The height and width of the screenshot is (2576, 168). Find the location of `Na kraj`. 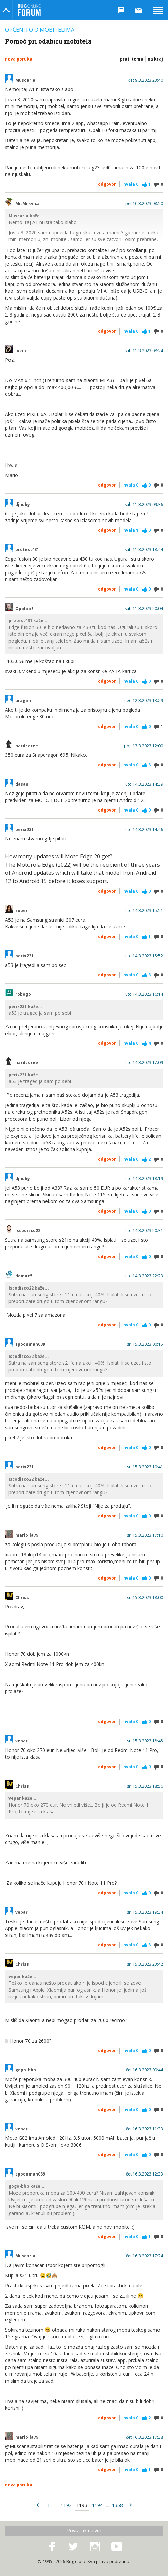

Na kraj is located at coordinates (155, 59).